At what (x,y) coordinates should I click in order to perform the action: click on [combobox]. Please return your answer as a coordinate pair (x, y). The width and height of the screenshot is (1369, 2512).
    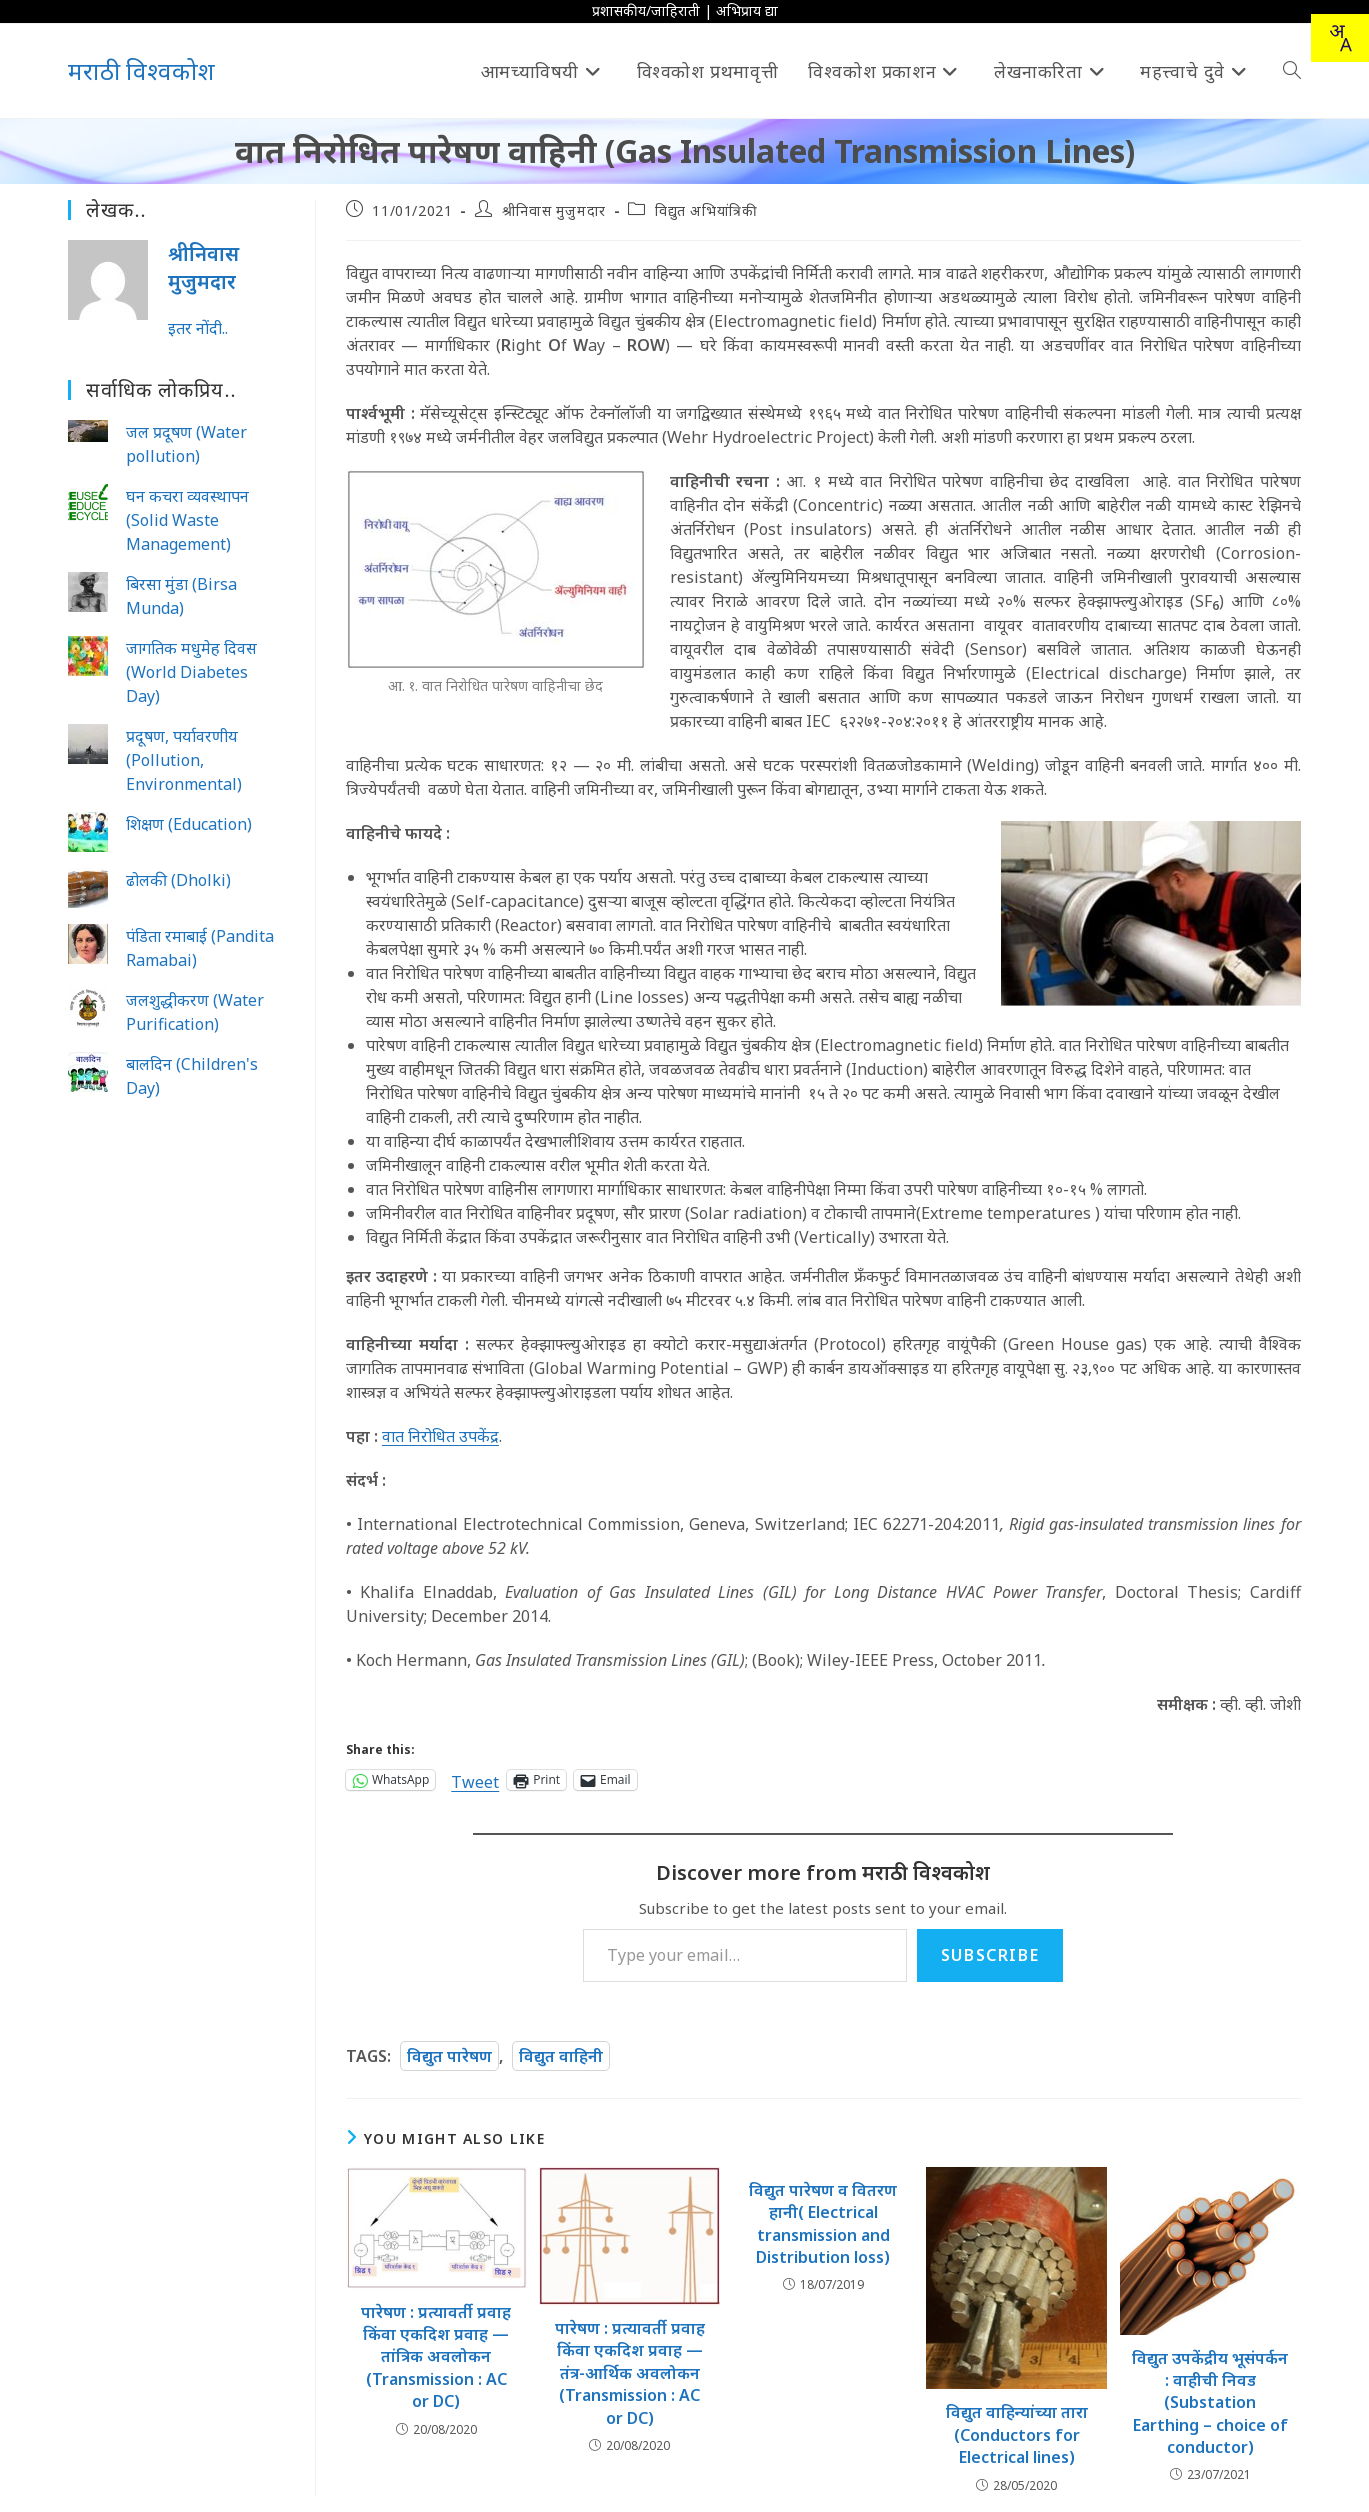
    Looking at the image, I should click on (1340, 38).